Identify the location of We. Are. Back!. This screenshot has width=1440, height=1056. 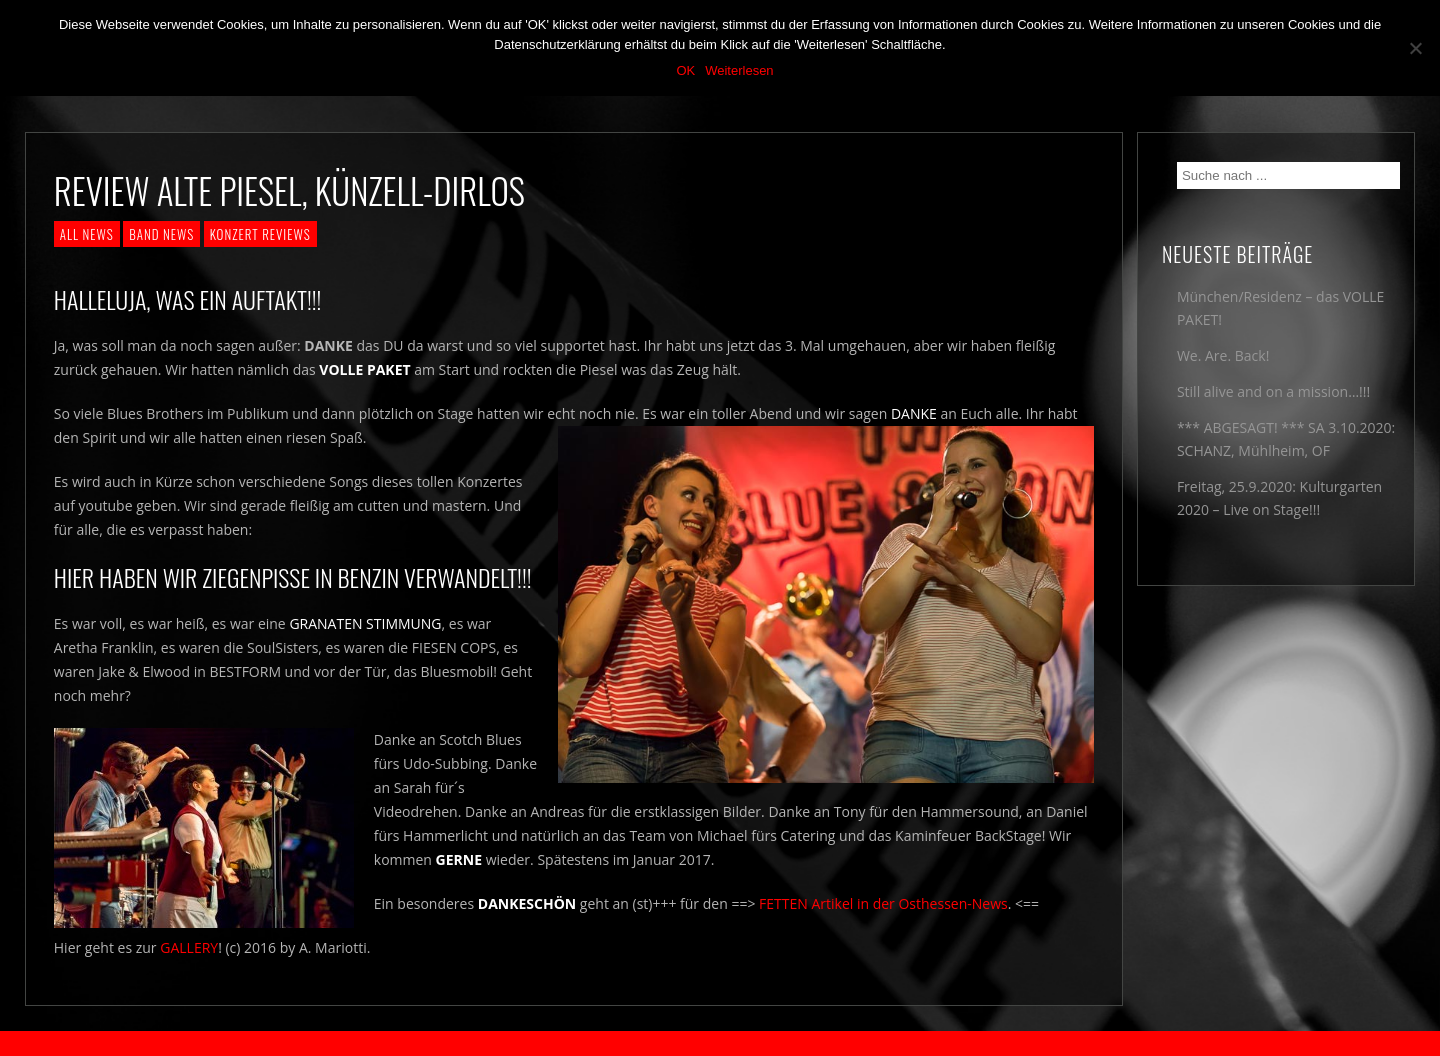
(1223, 355).